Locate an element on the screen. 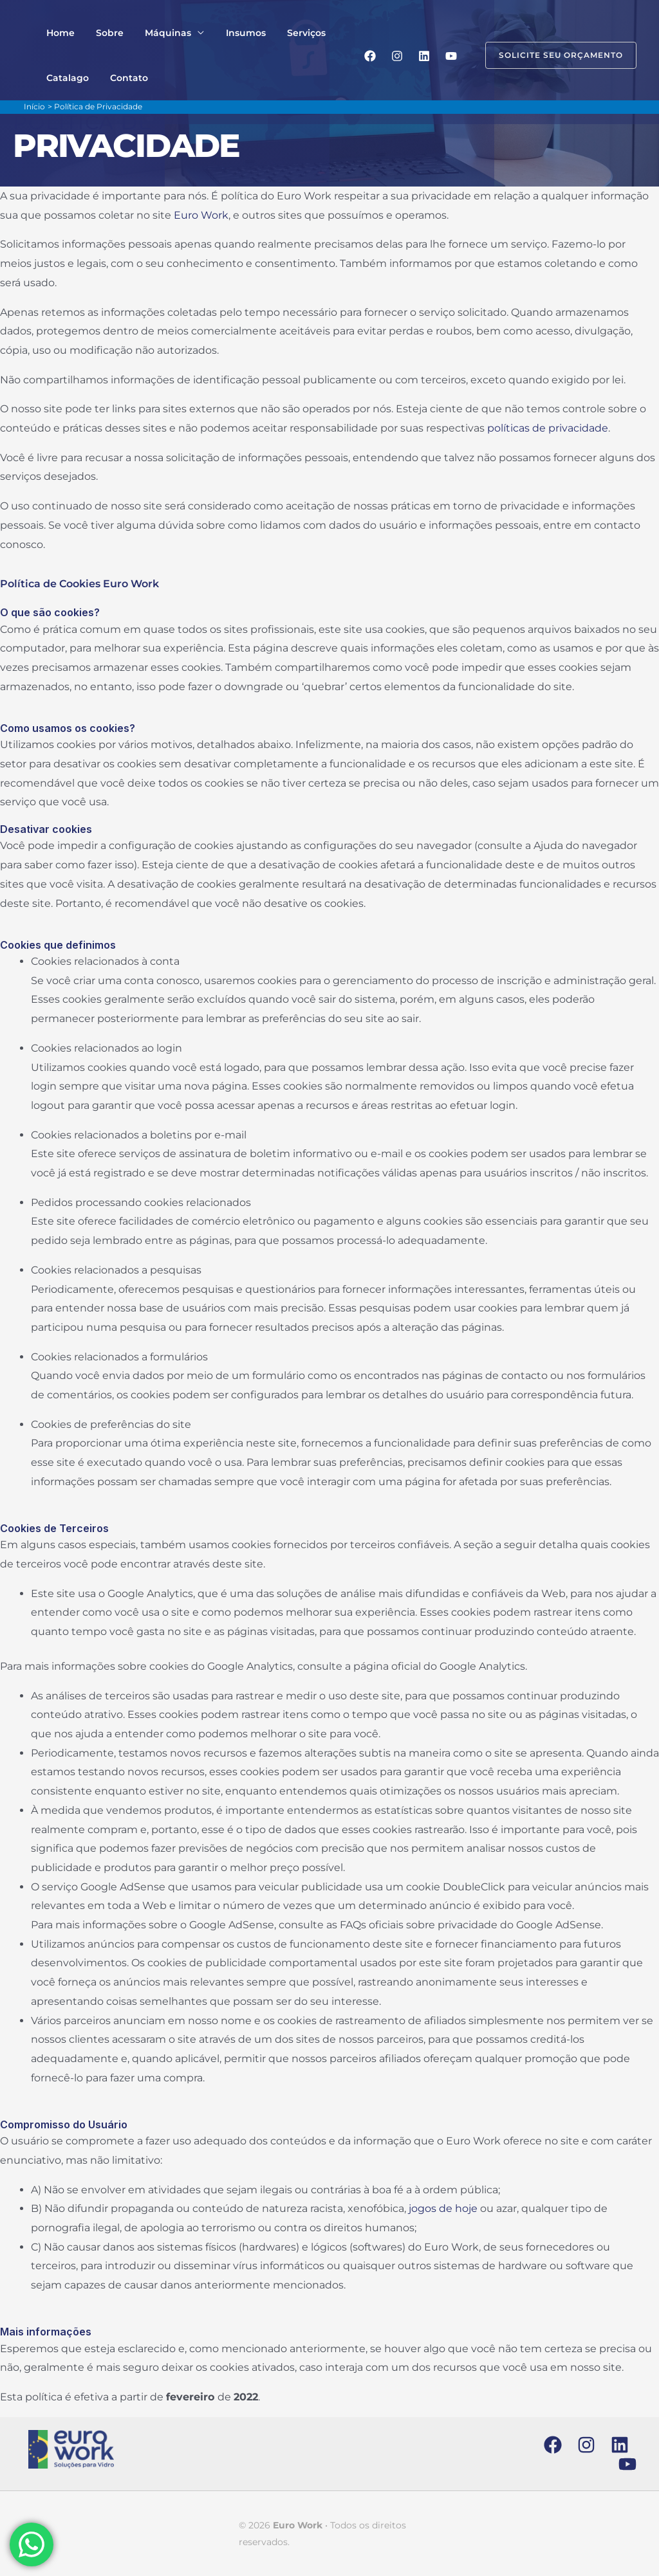 This screenshot has width=659, height=2576. Máquinas is located at coordinates (153, 33).